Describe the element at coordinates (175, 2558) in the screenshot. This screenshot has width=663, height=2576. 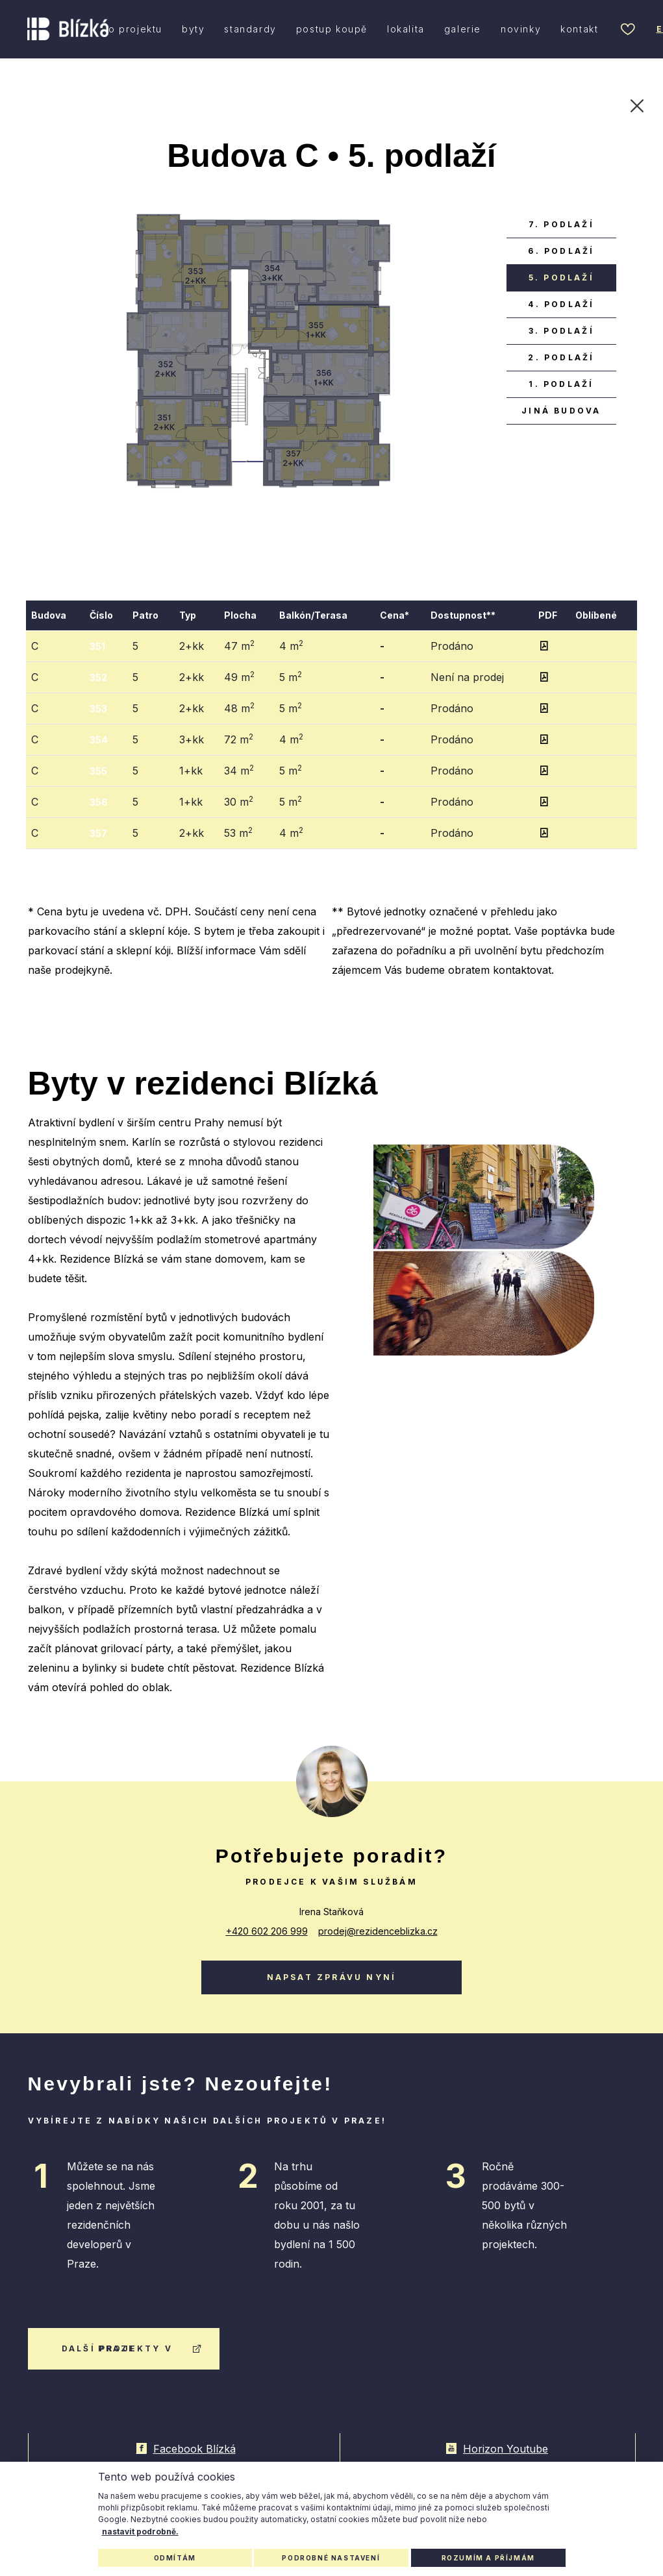
I see `Odmítám` at that location.